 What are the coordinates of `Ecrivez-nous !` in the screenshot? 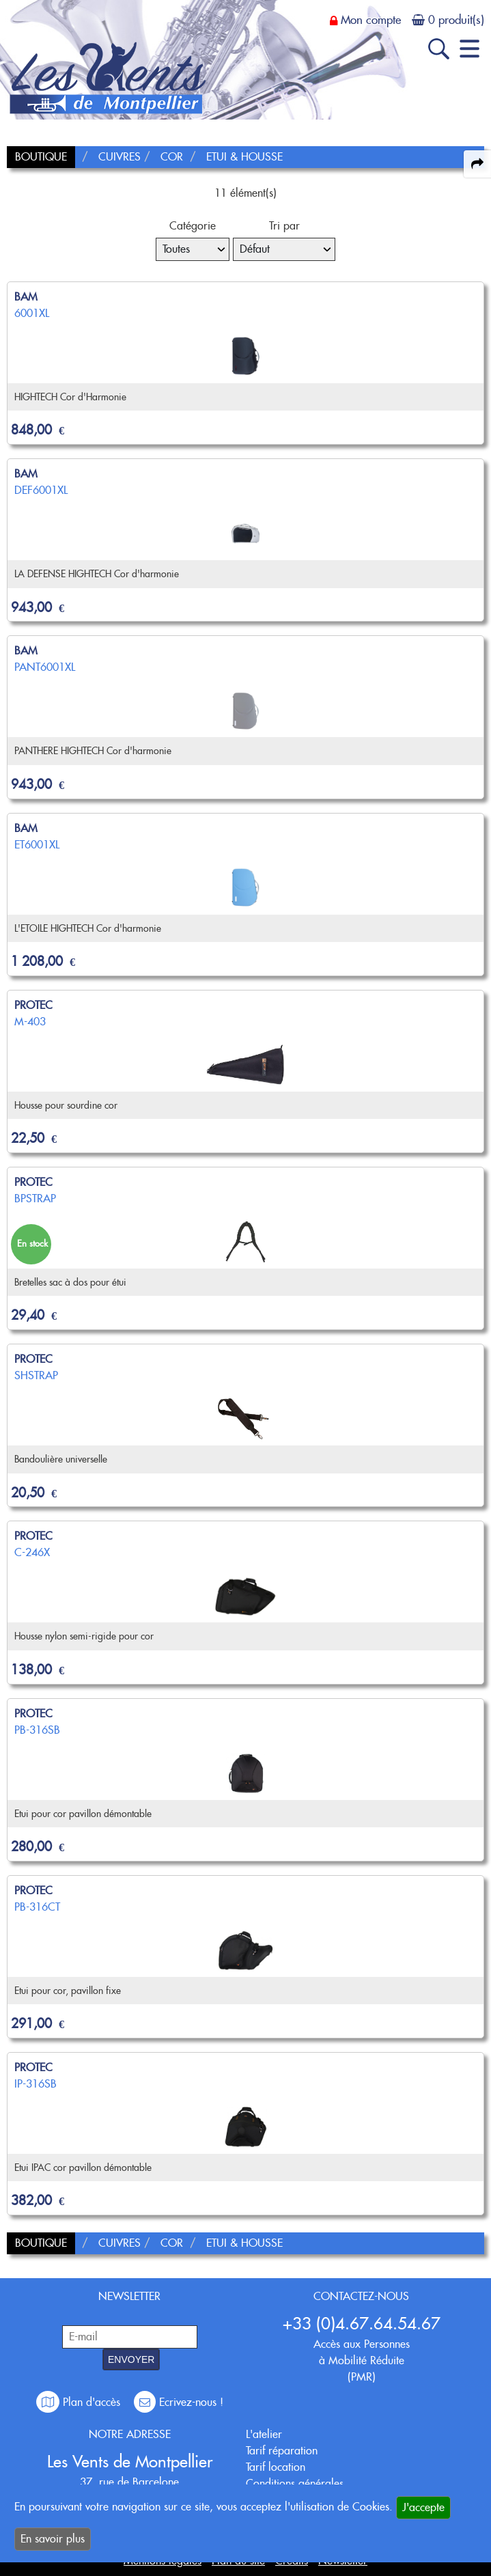 It's located at (178, 2402).